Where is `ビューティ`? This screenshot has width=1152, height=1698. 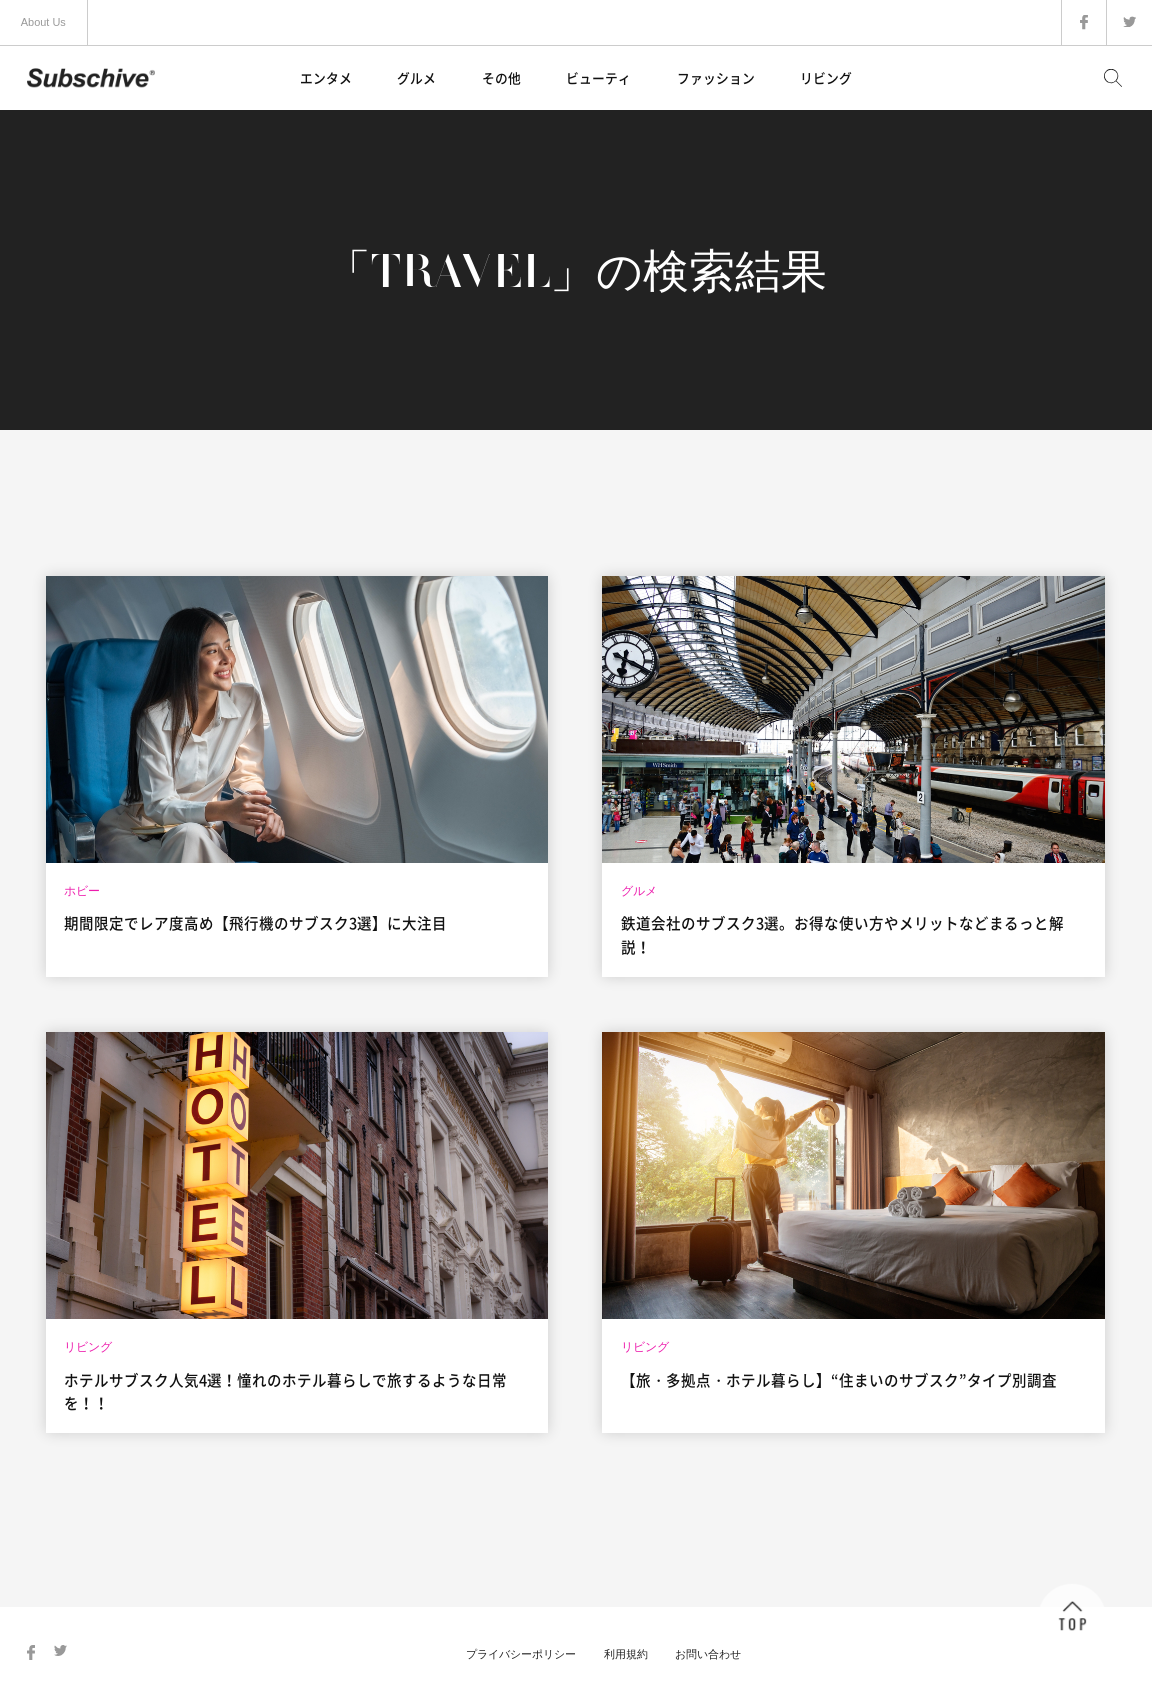
ビューティ is located at coordinates (598, 77).